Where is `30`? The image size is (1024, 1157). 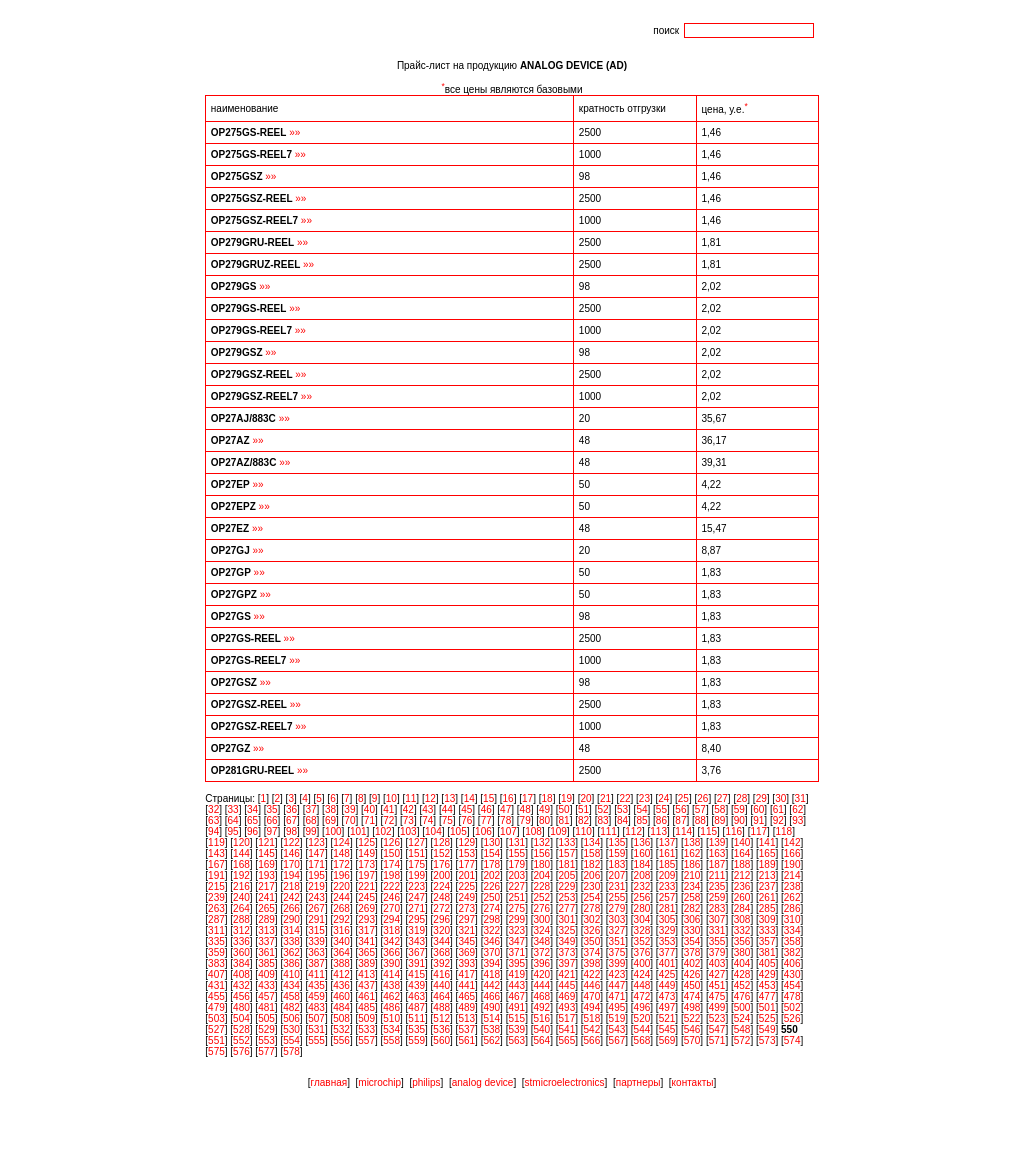 30 is located at coordinates (780, 798).